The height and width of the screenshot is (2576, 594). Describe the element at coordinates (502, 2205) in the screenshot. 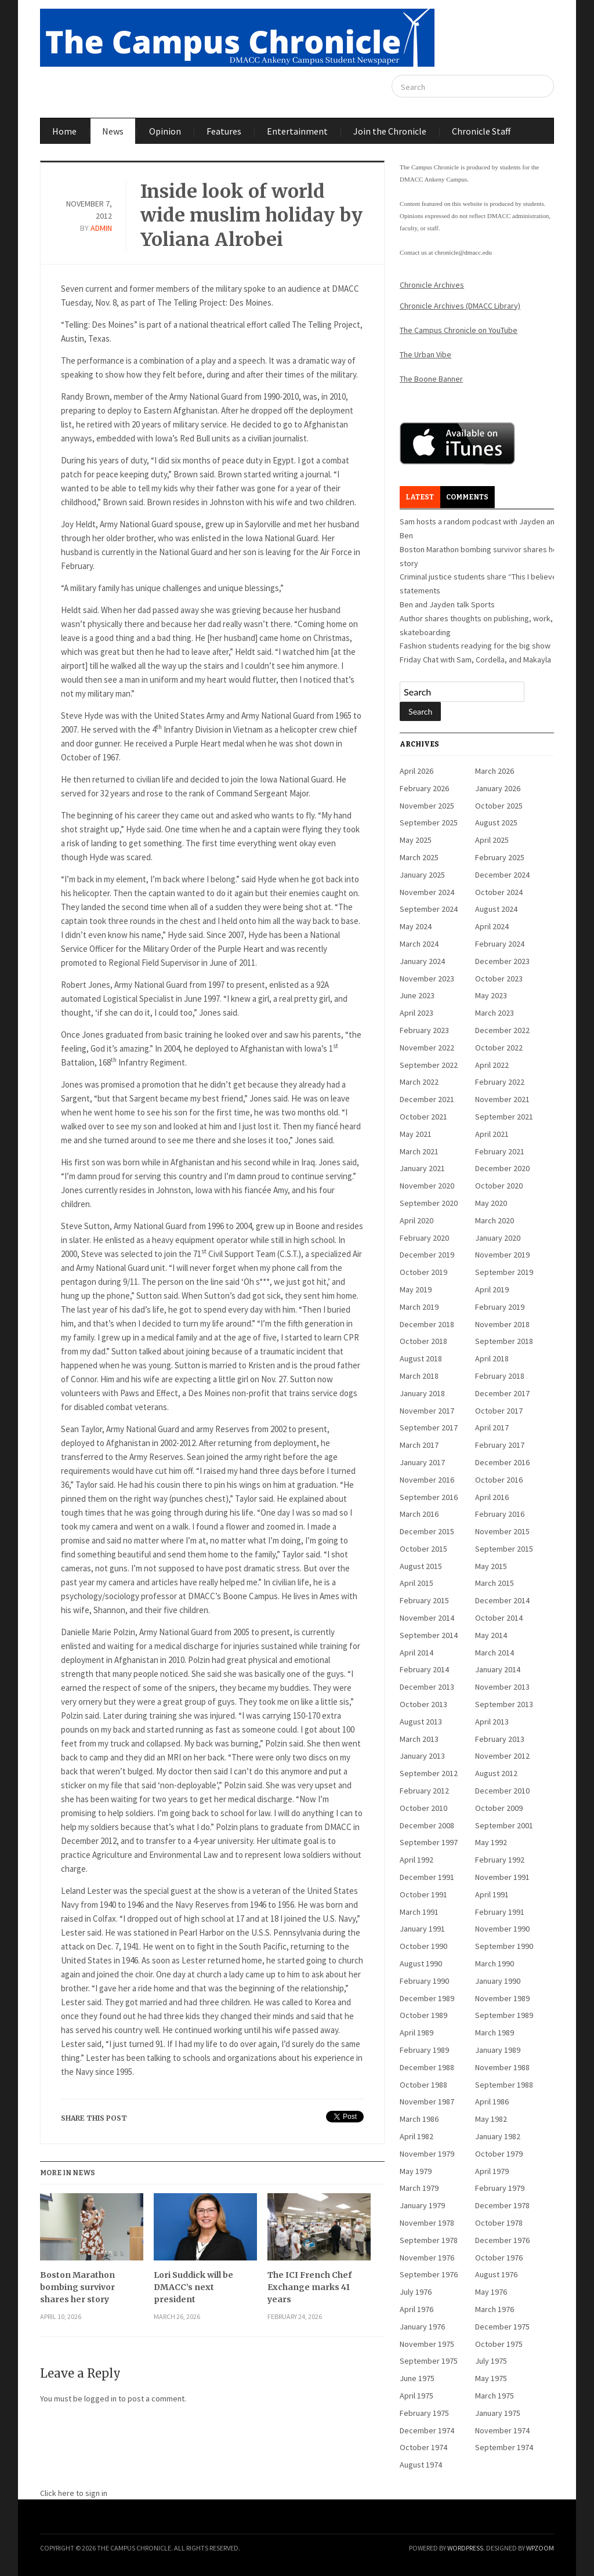

I see `December 1978` at that location.